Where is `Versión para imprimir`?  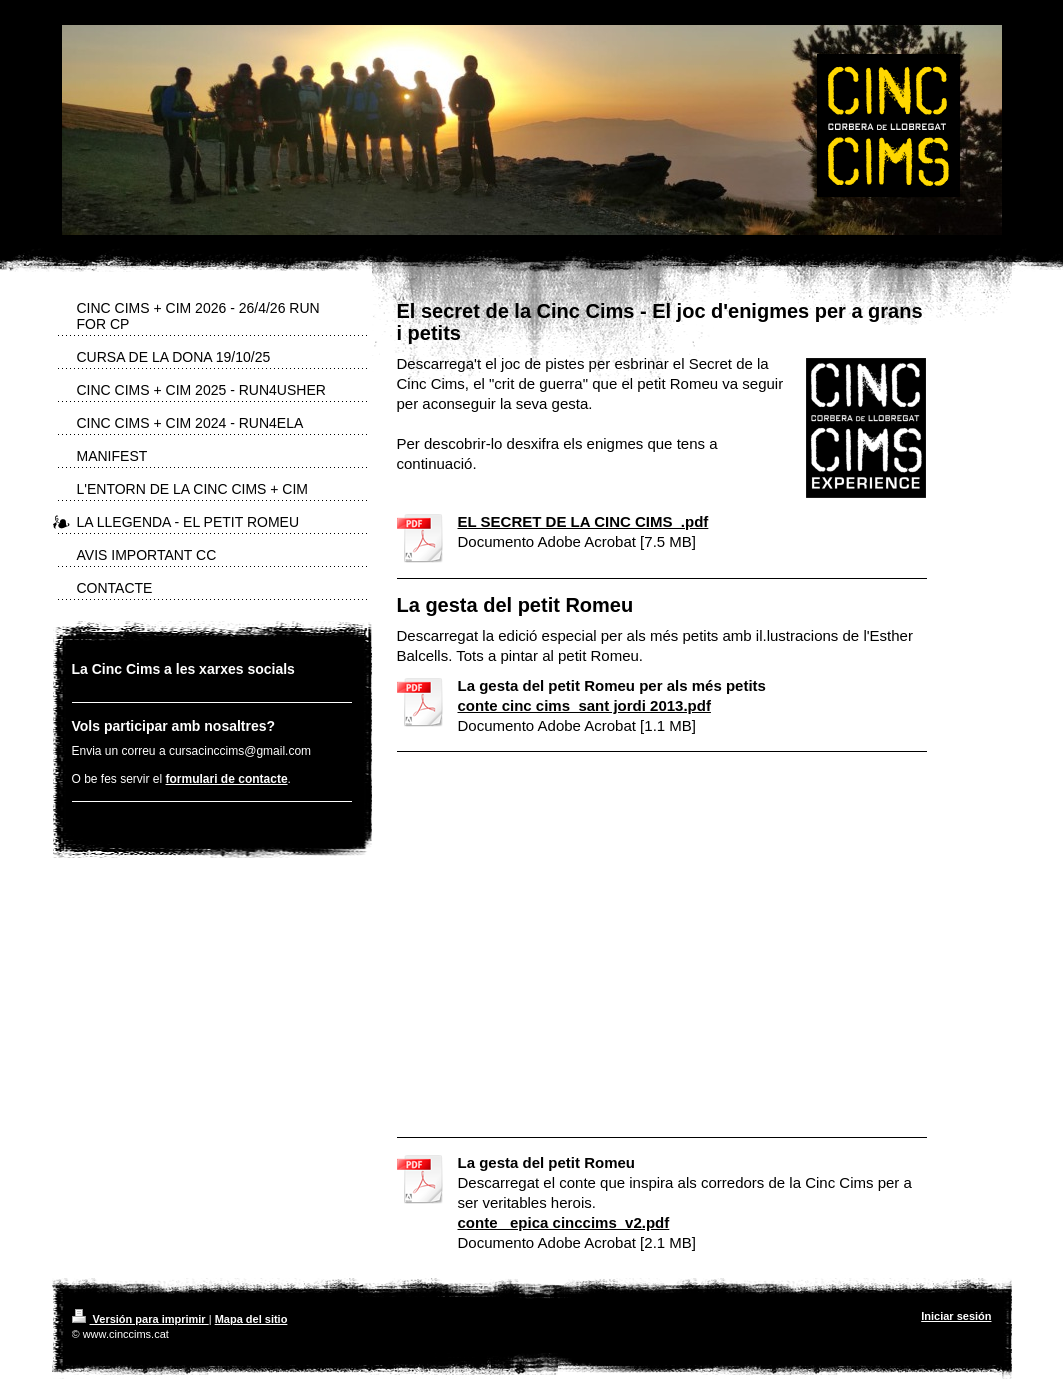
Versión para imprimir is located at coordinates (140, 1319).